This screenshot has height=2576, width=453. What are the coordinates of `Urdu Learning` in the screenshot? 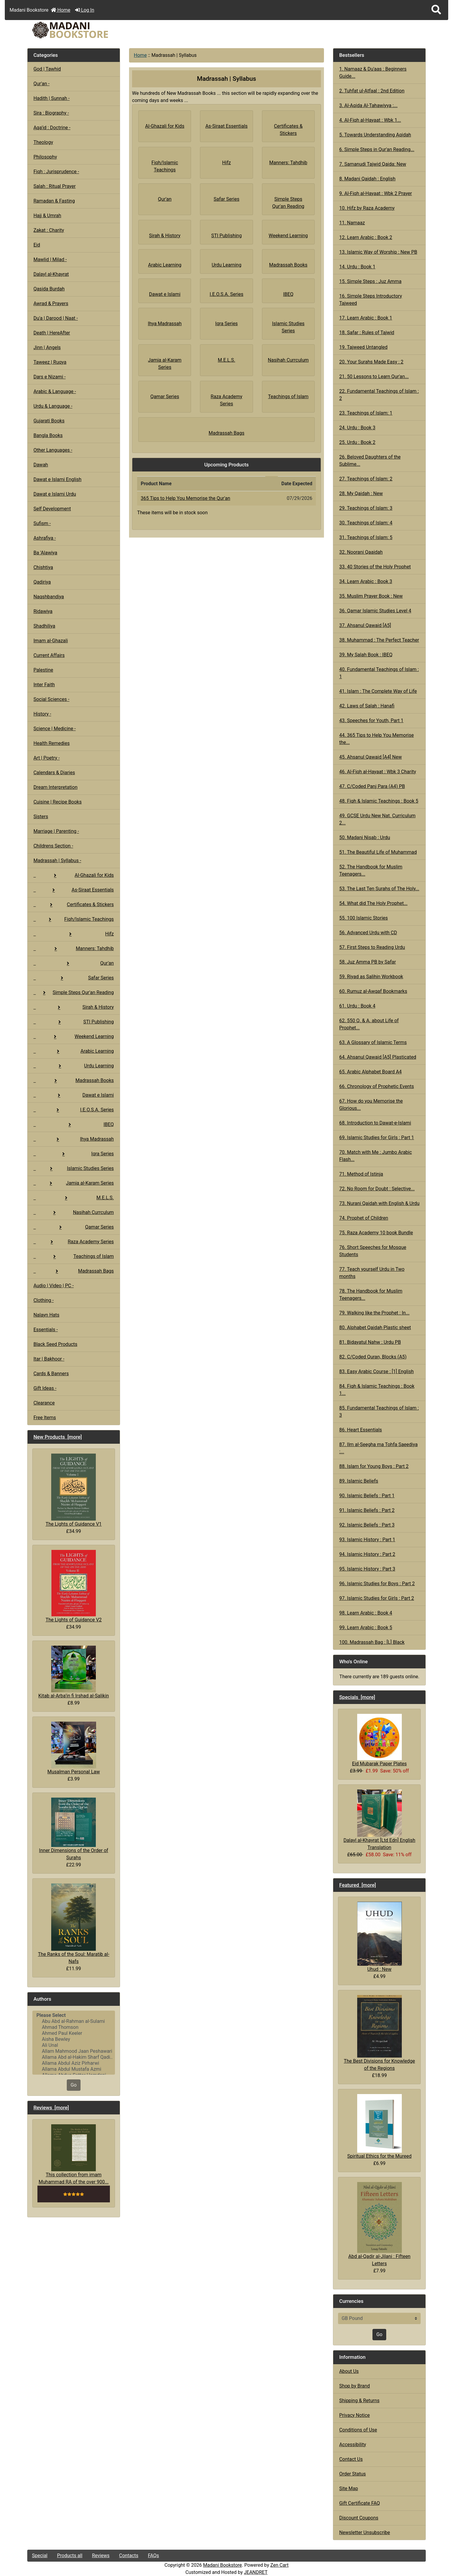 It's located at (74, 1066).